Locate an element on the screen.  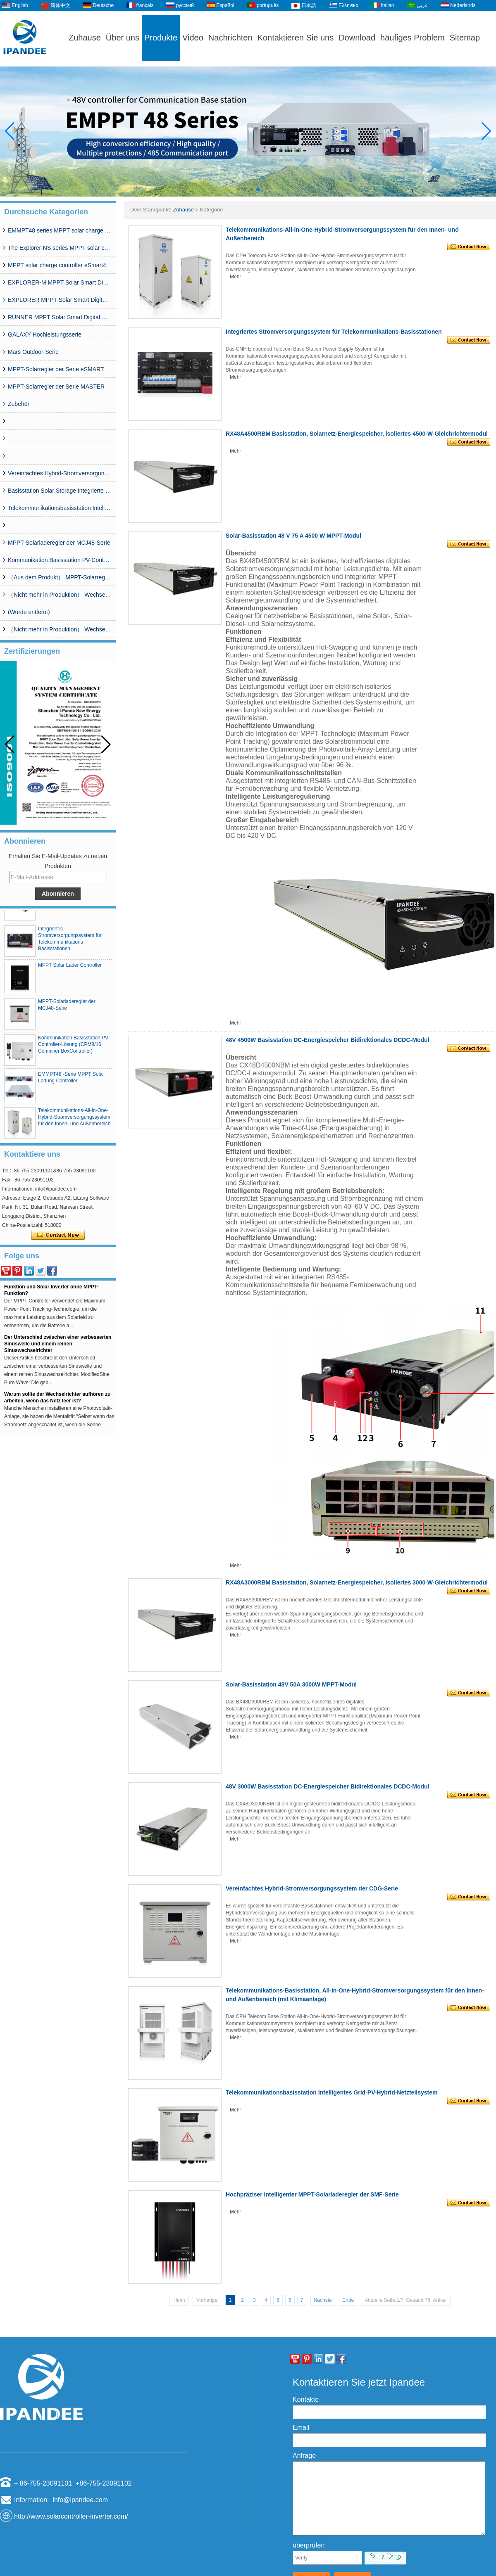
Video is located at coordinates (192, 37).